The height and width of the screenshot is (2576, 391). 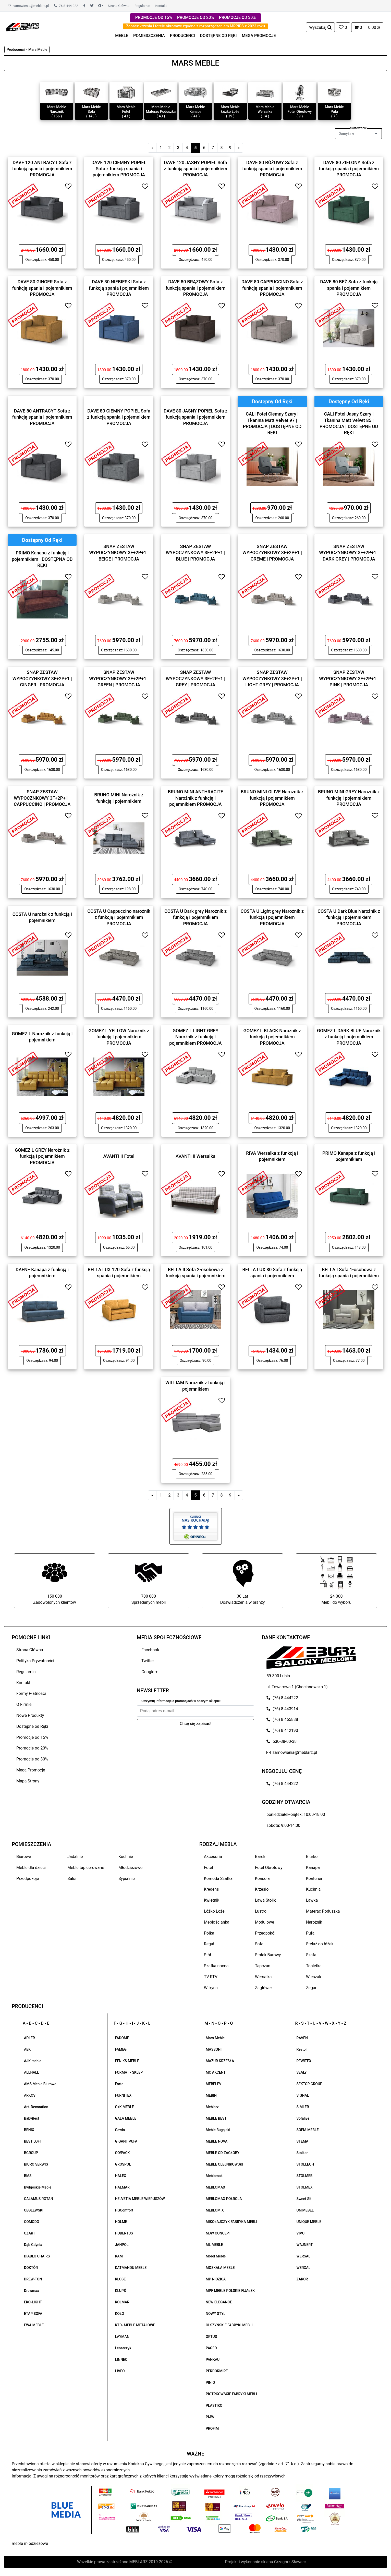 I want to click on Meblomak, so click(x=214, y=2176).